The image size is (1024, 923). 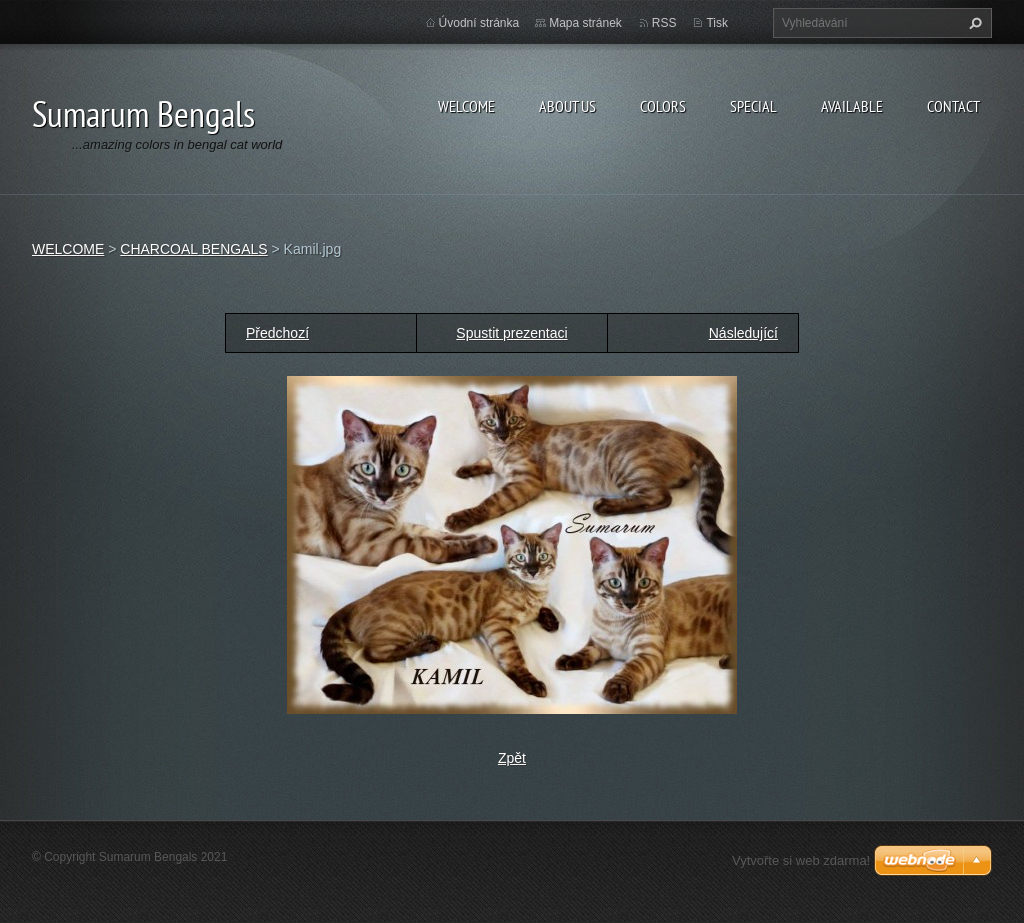 I want to click on COLORS, so click(x=663, y=106).